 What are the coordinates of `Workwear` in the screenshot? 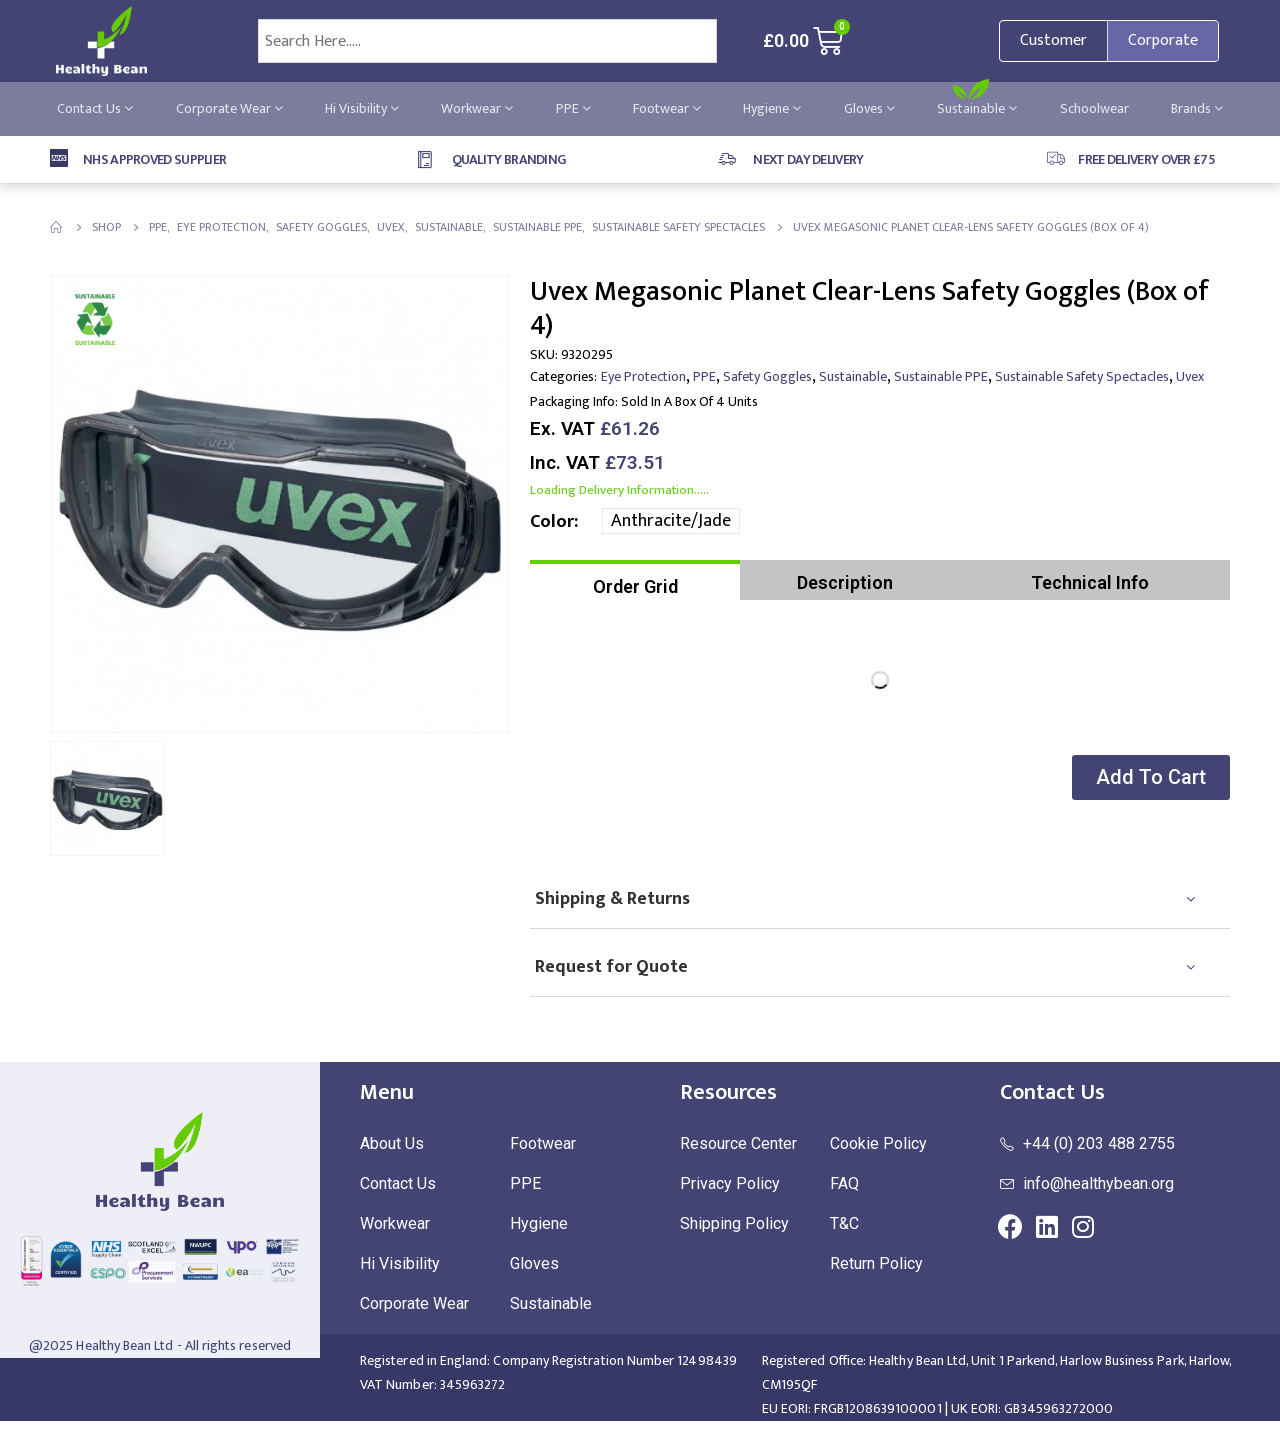 It's located at (477, 108).